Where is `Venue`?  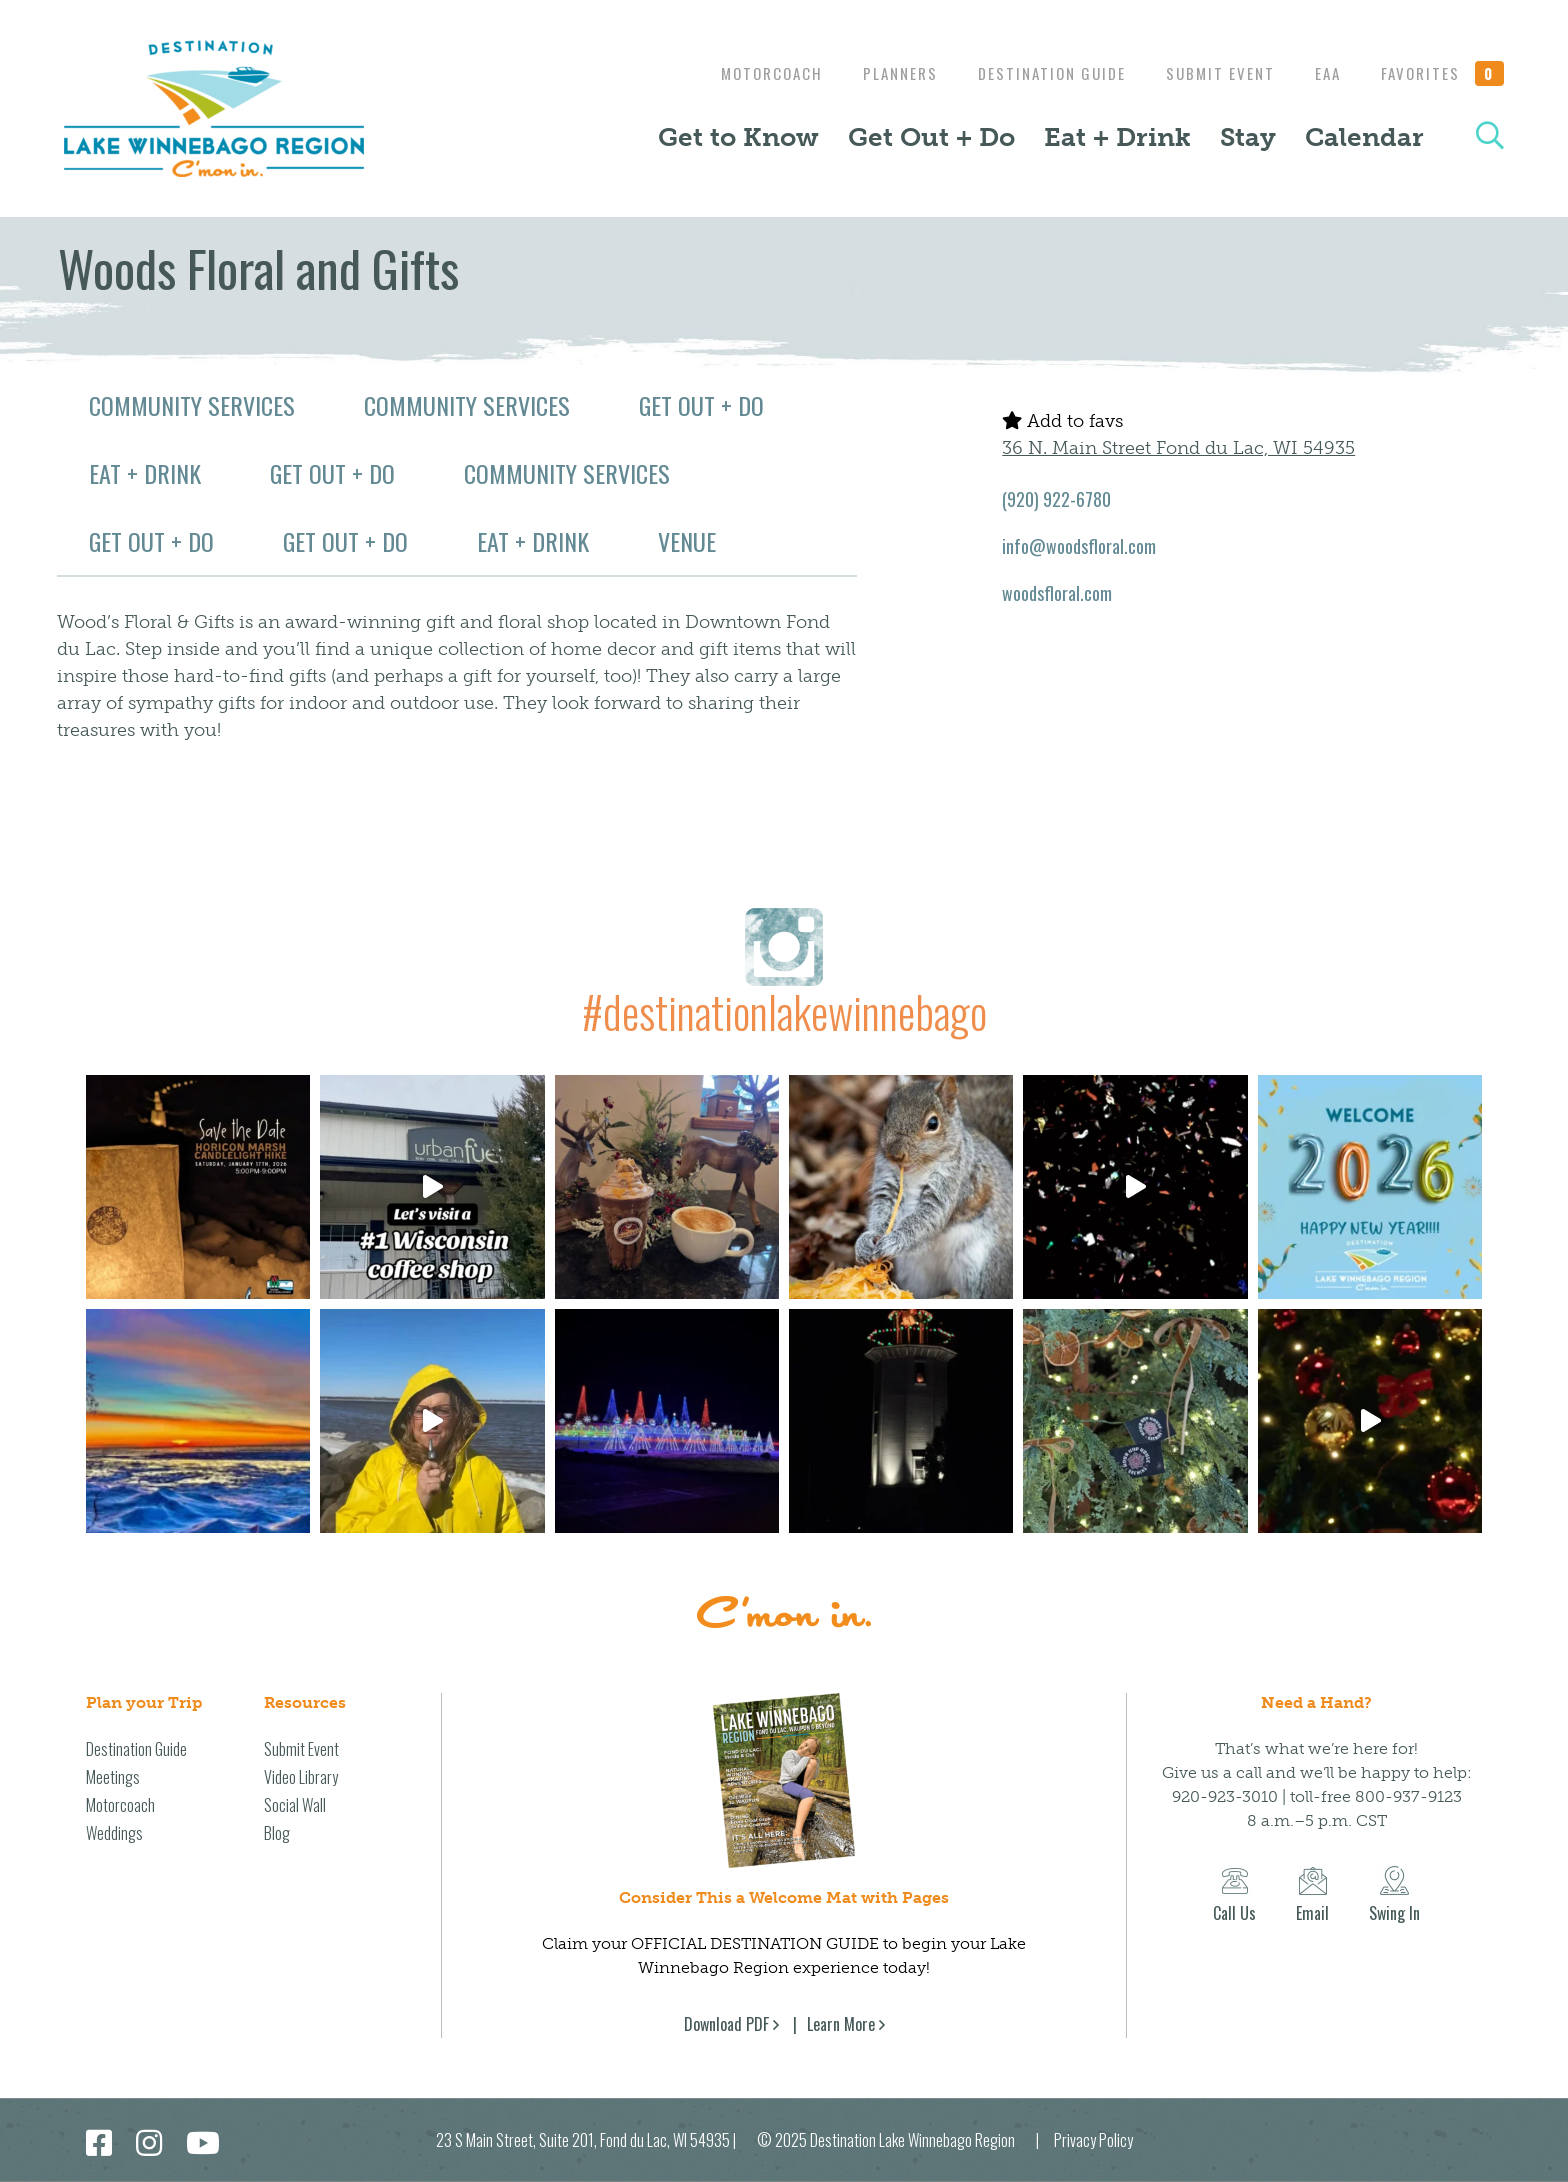 Venue is located at coordinates (687, 541).